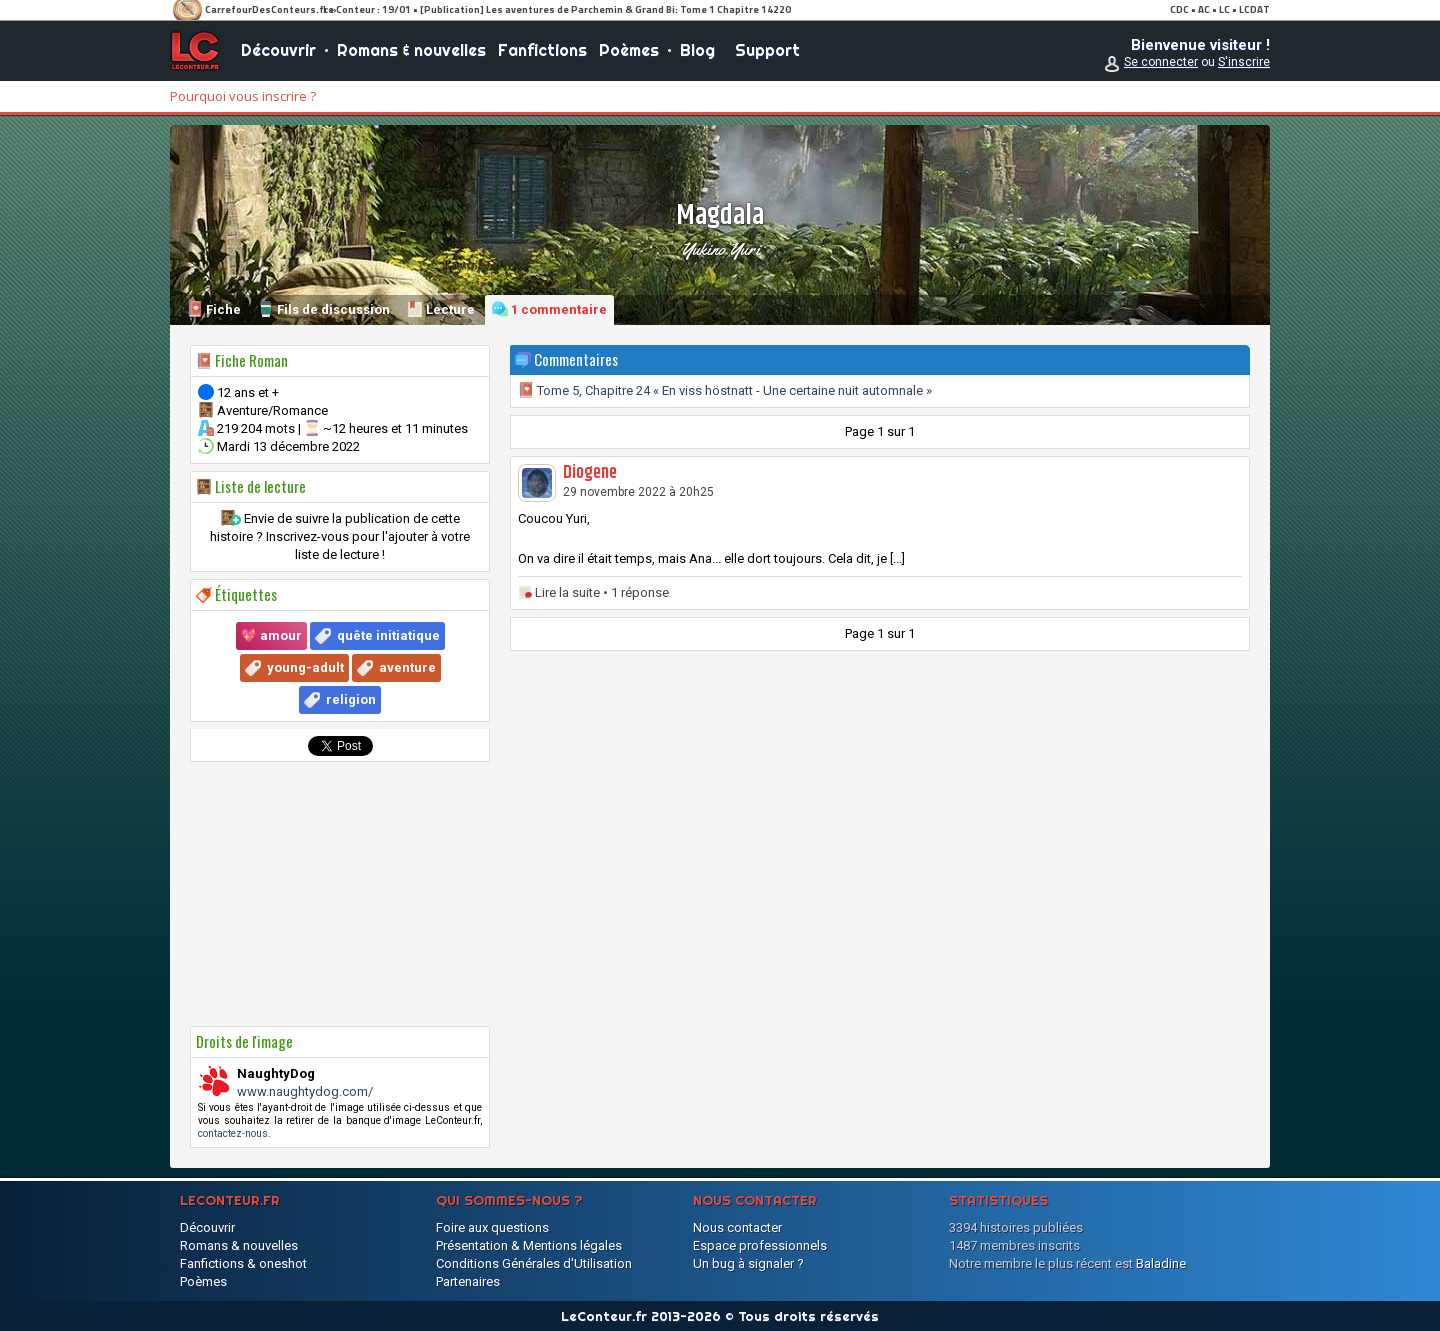  I want to click on Lire la suite, so click(567, 592).